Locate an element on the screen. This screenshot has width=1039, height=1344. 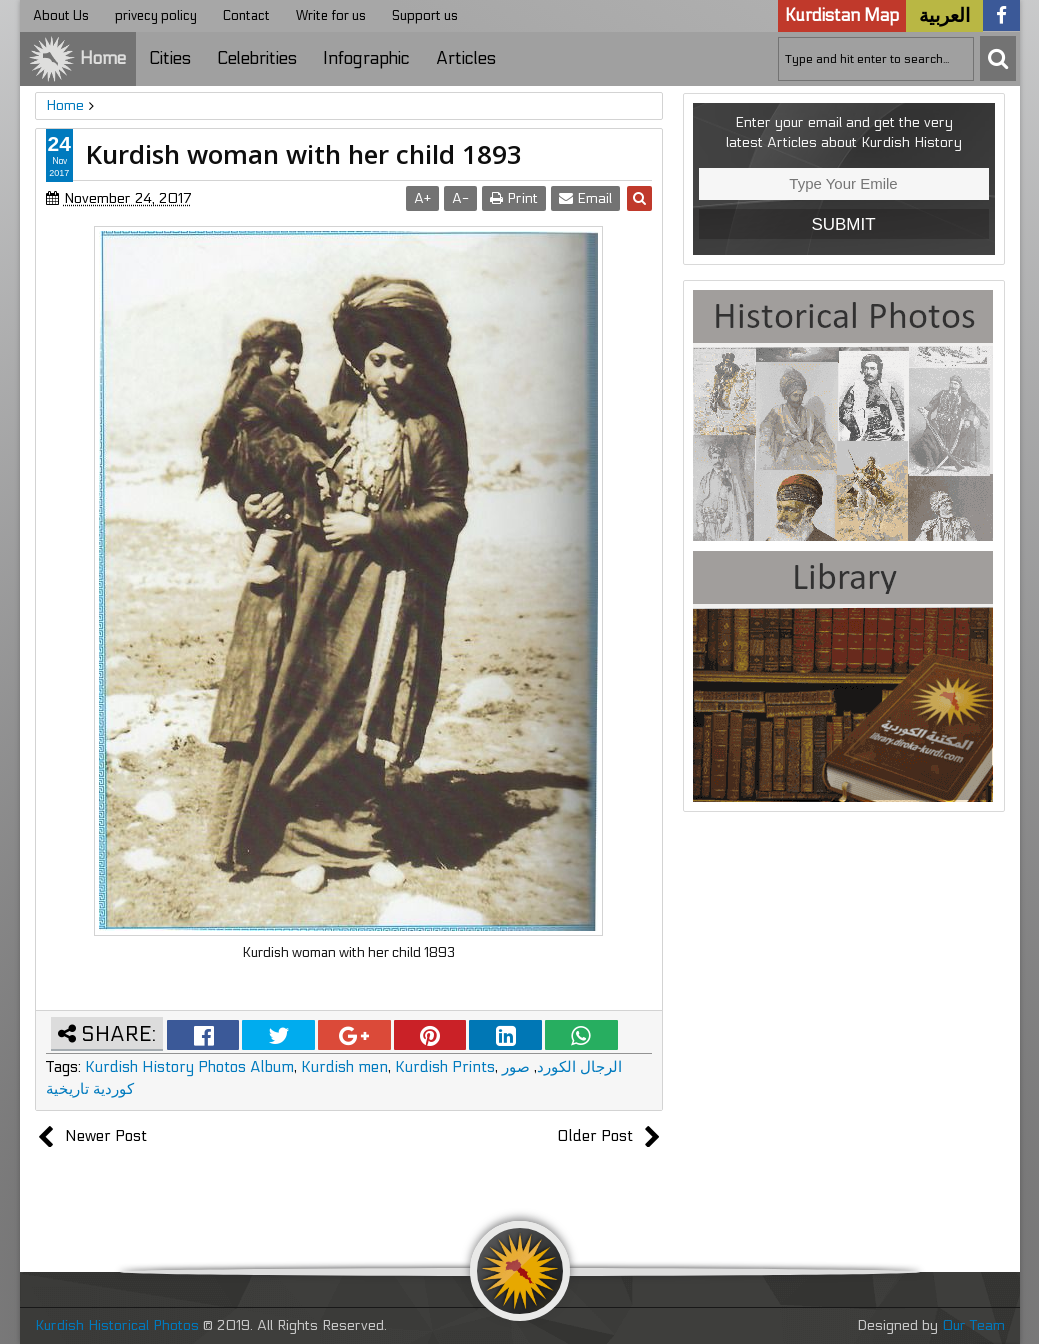
Kurdish Historical Photos is located at coordinates (119, 1325).